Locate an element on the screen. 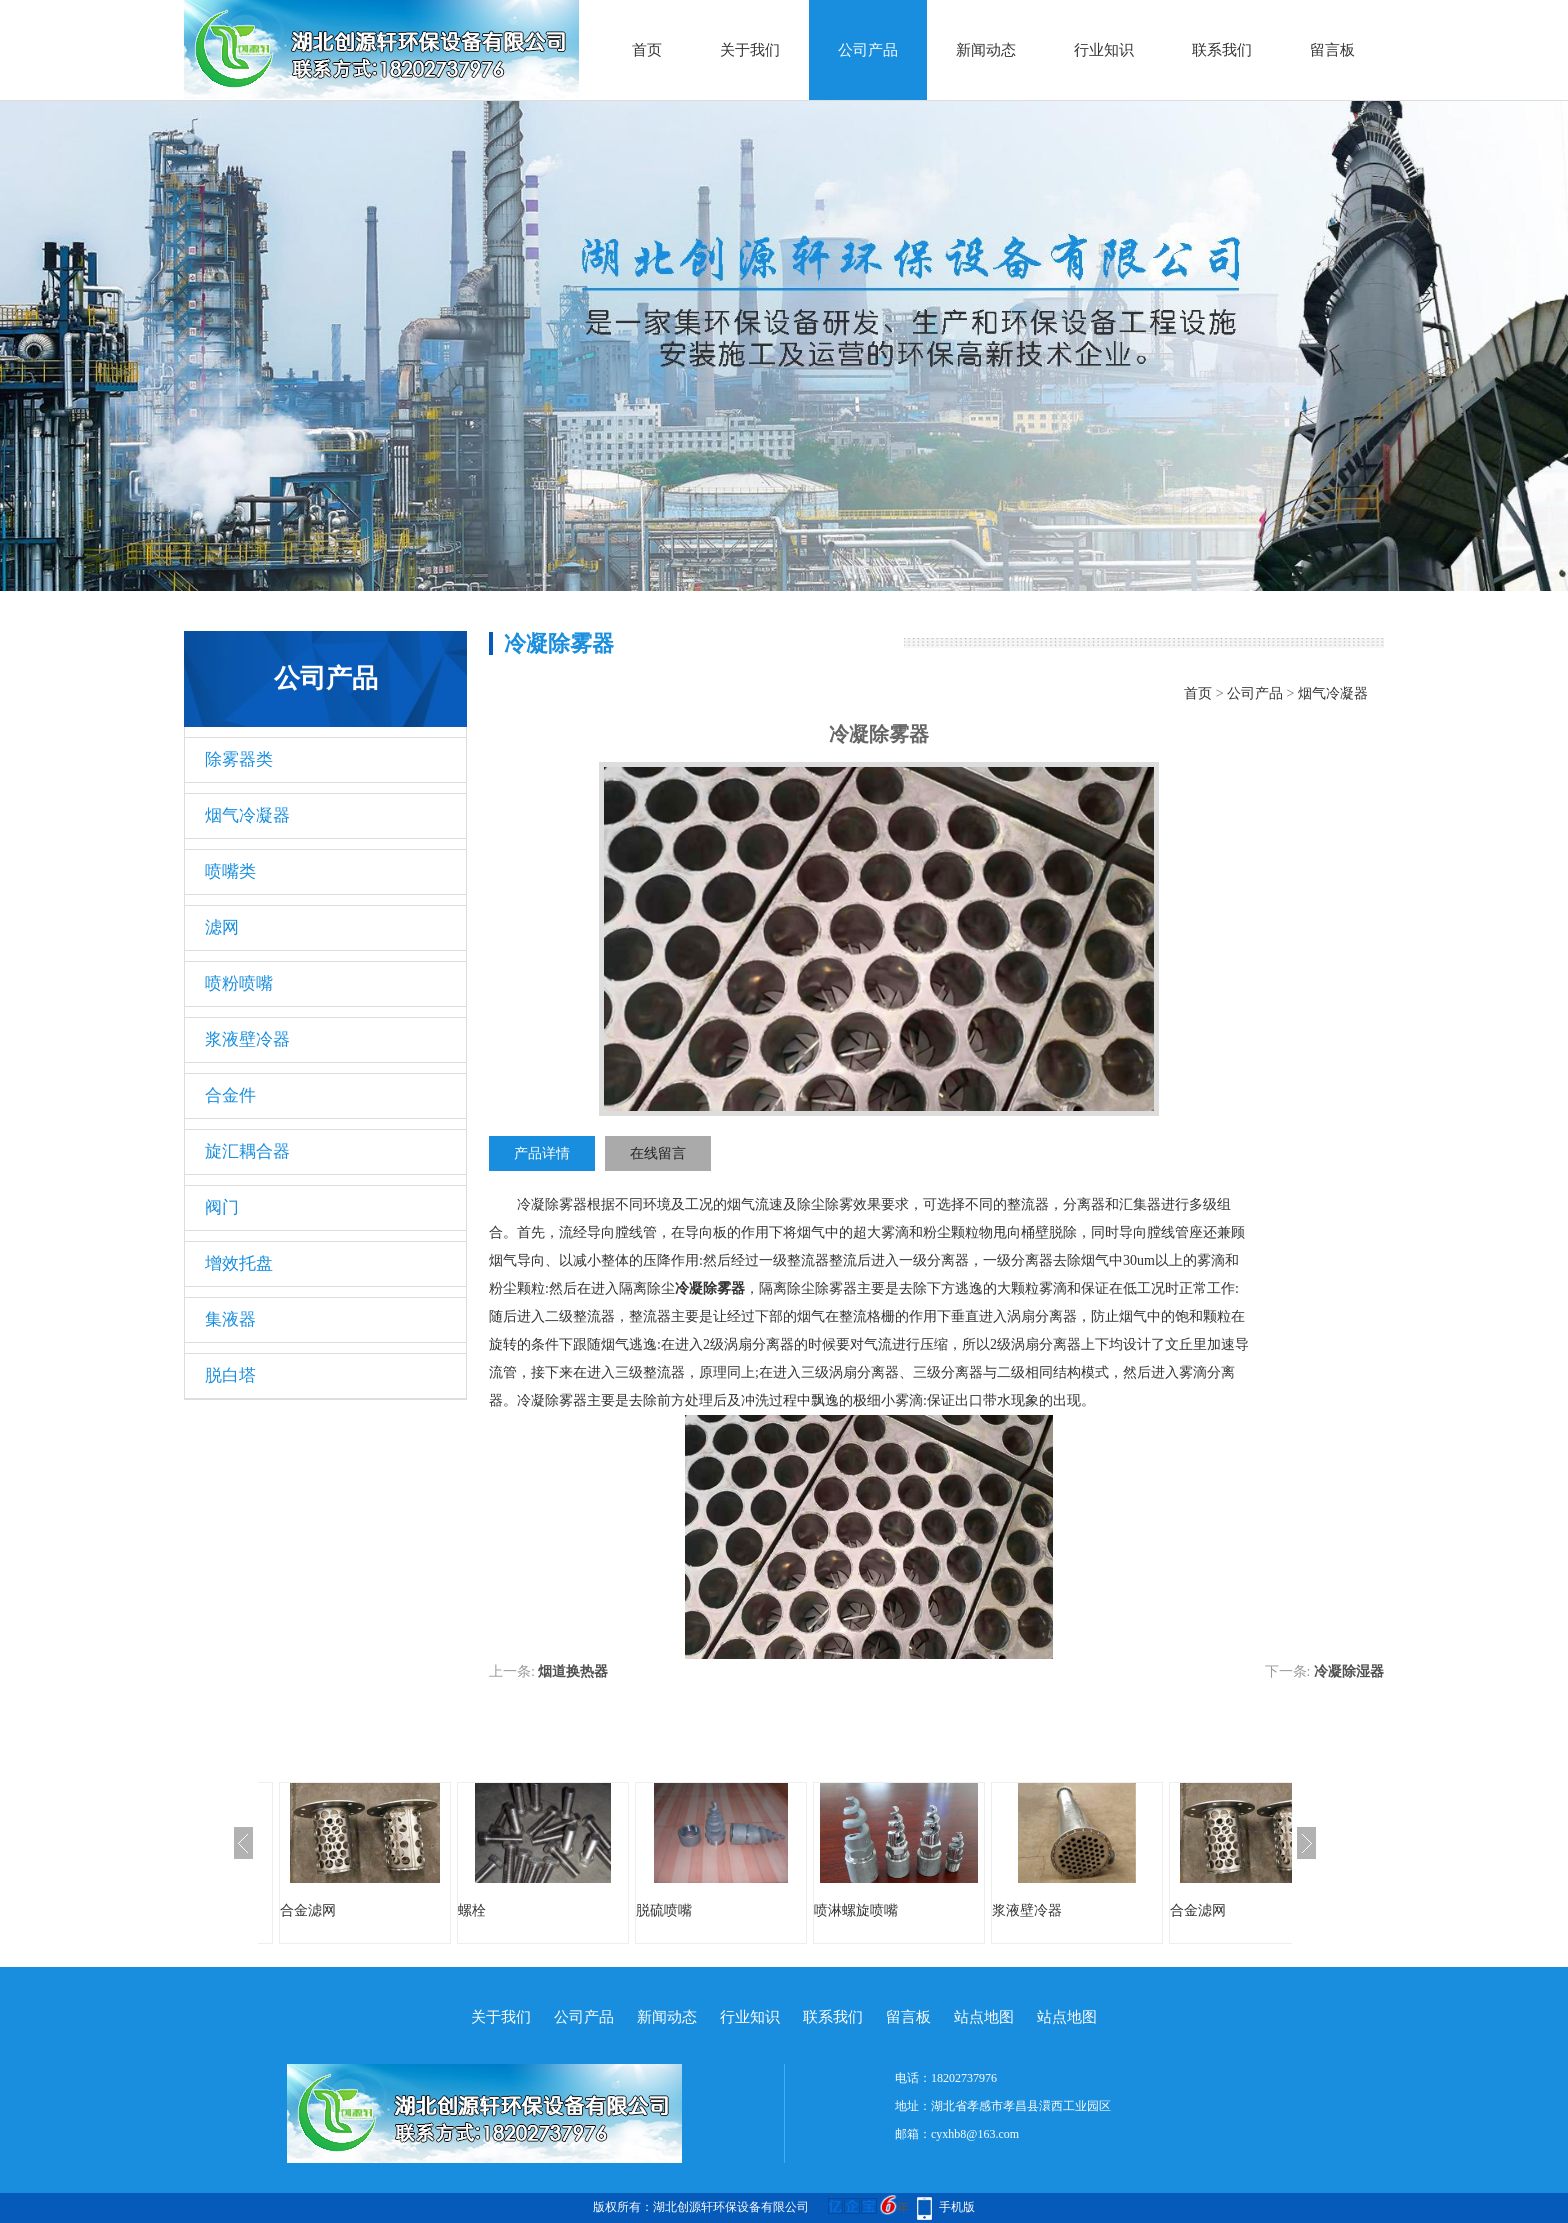 The image size is (1568, 2223). 阀门 is located at coordinates (222, 1207).